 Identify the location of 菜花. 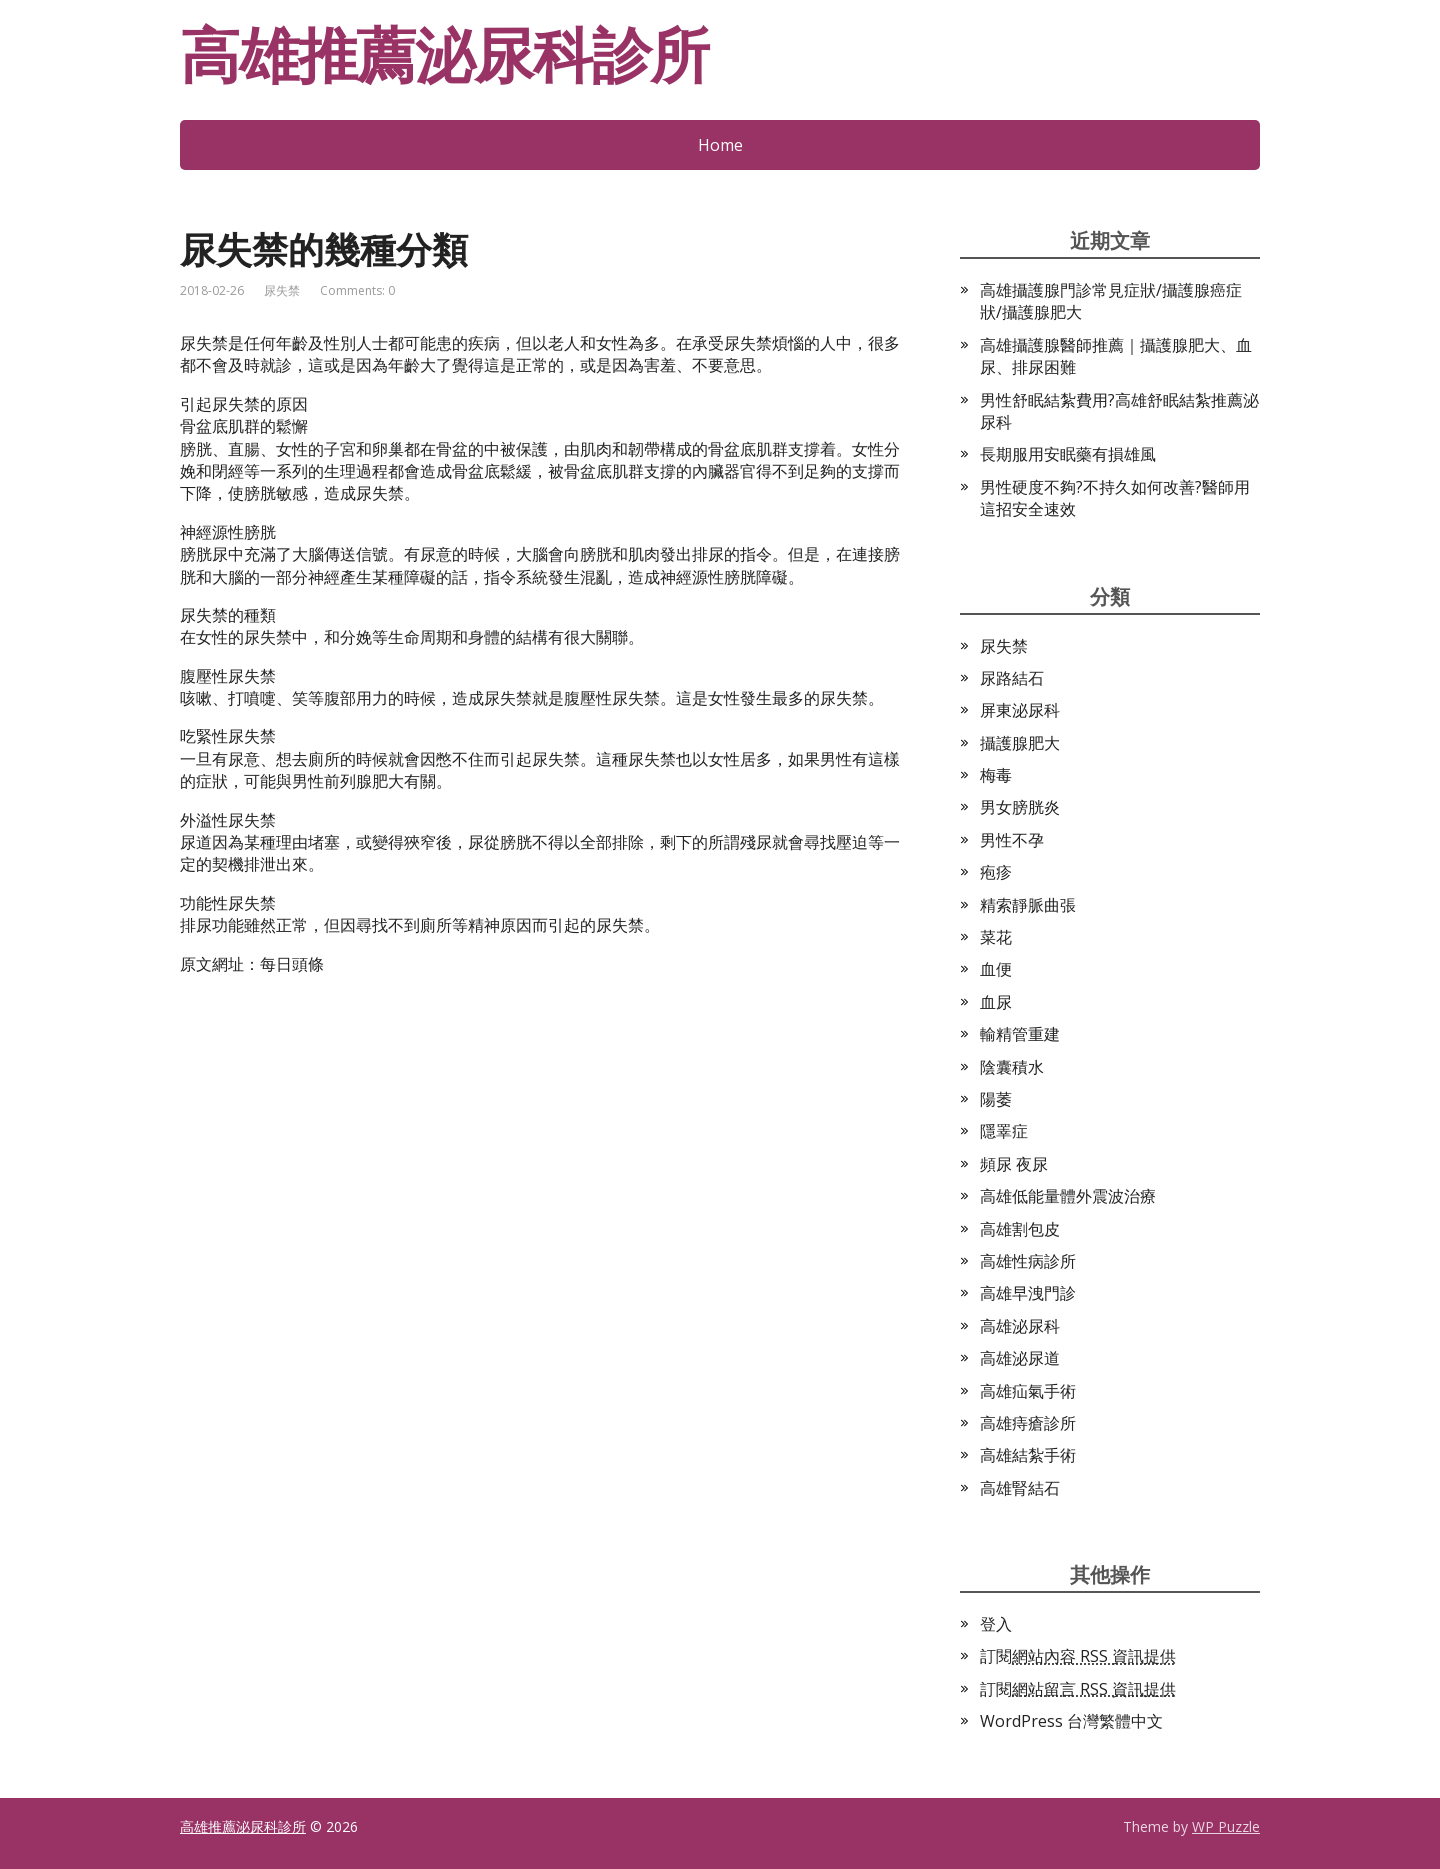
(996, 937).